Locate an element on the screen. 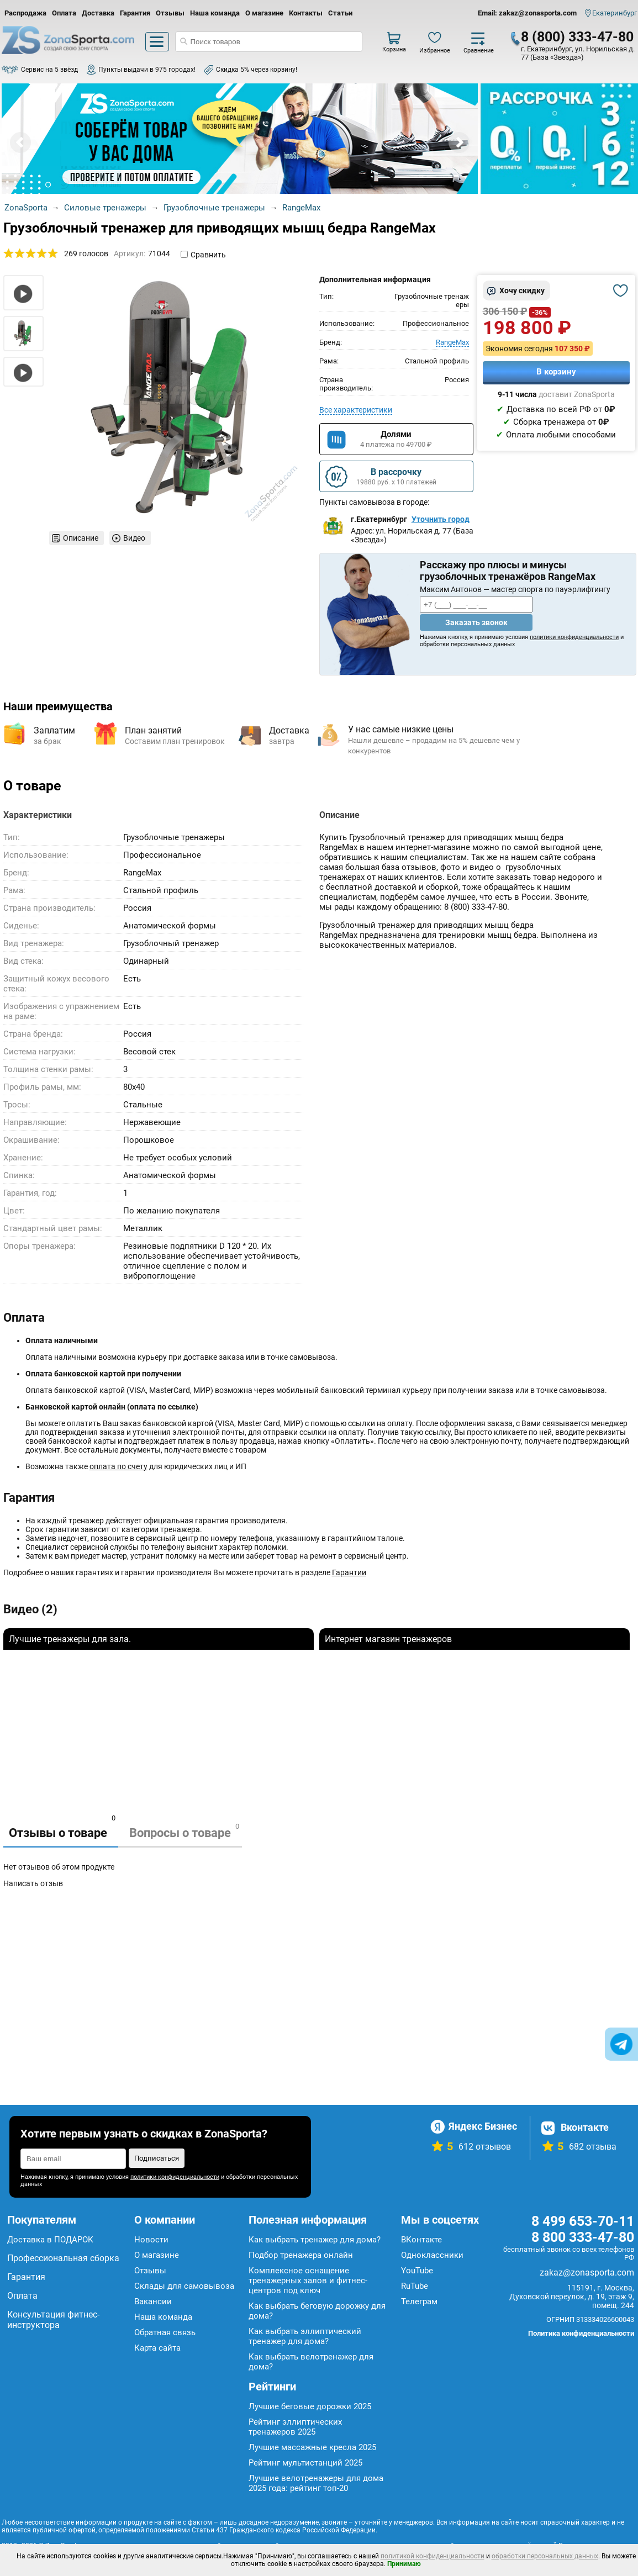  Next is located at coordinates (459, 142).